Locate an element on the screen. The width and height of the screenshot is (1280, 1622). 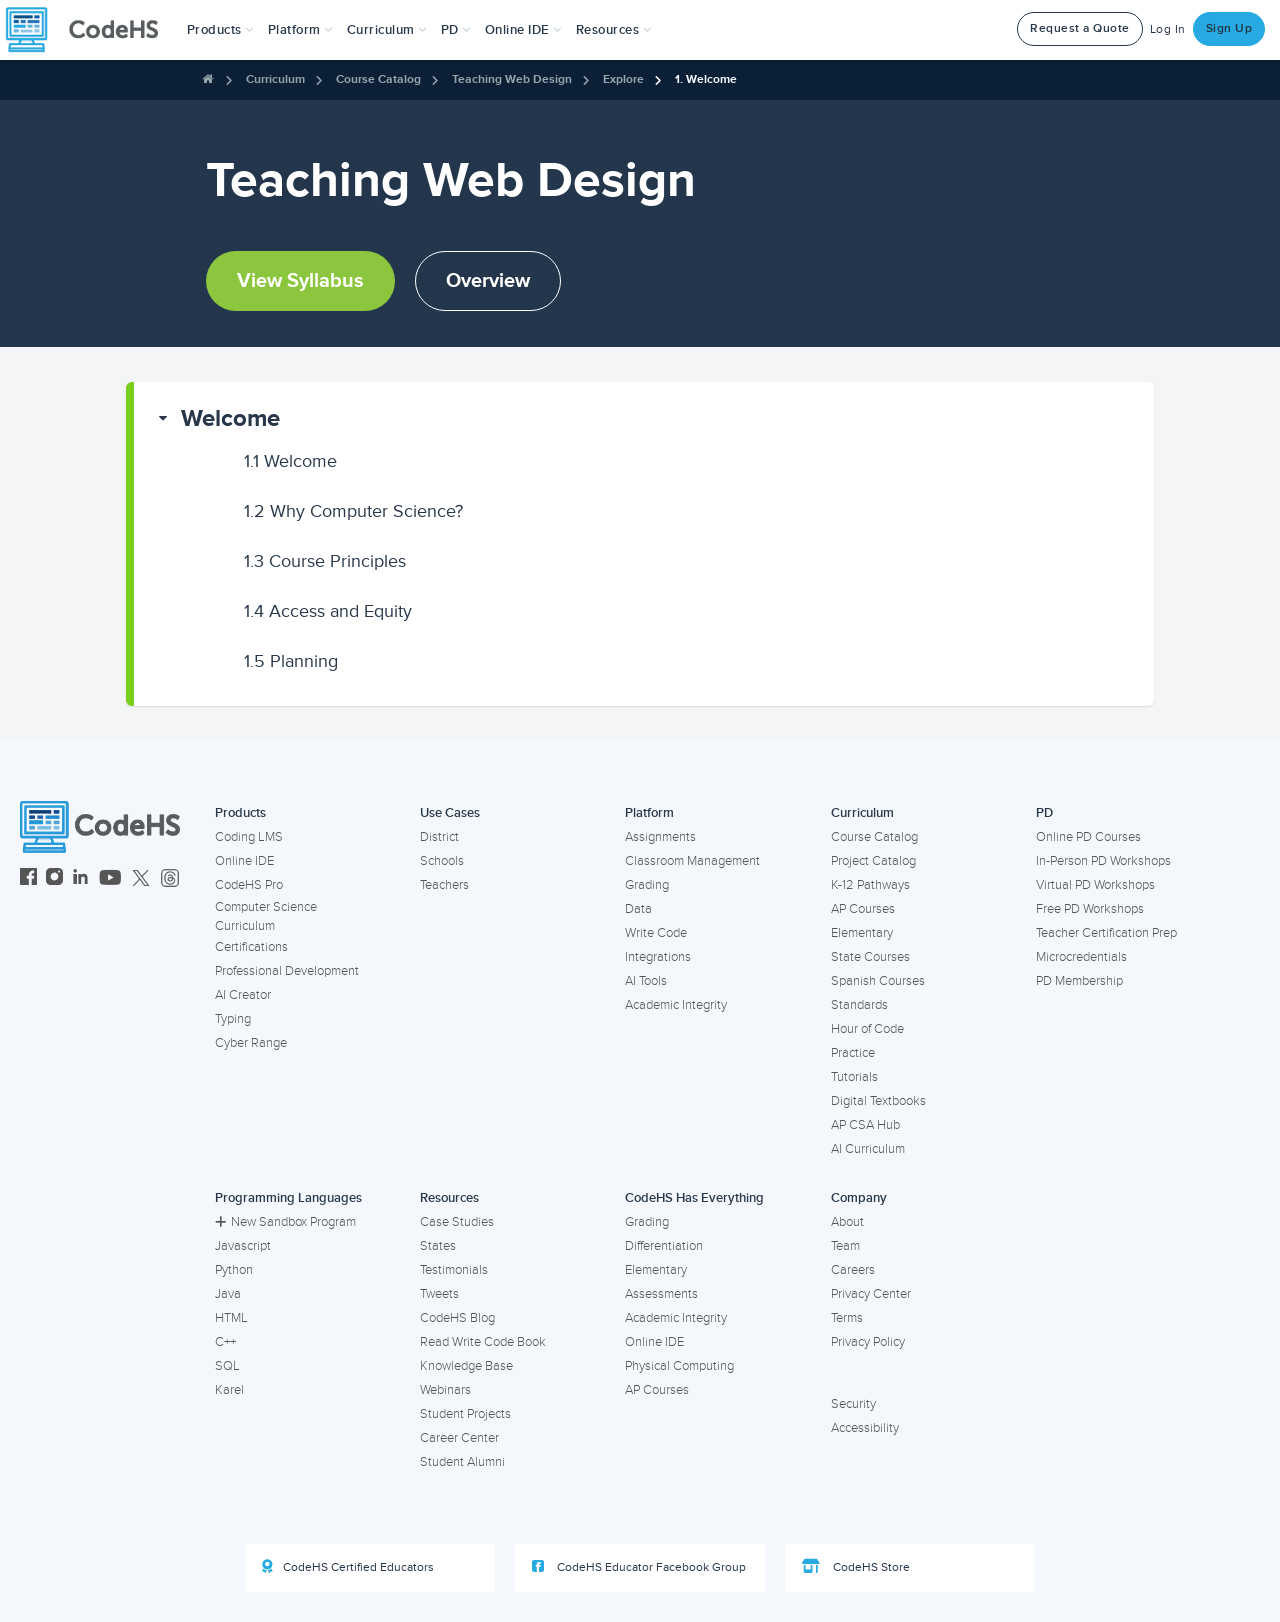
Physical Computing is located at coordinates (679, 1366).